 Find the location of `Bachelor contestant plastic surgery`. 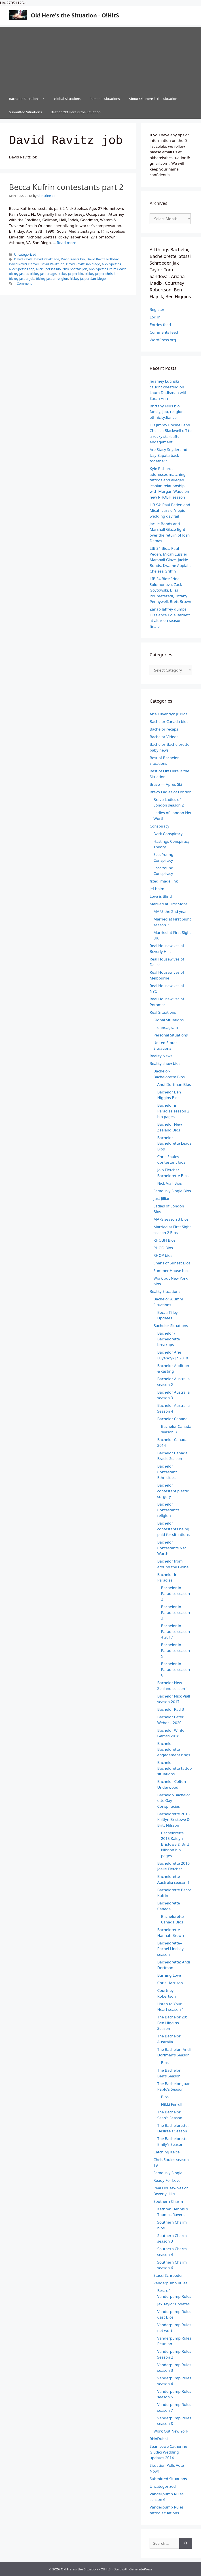

Bachelor contestant plastic surgery is located at coordinates (173, 1491).